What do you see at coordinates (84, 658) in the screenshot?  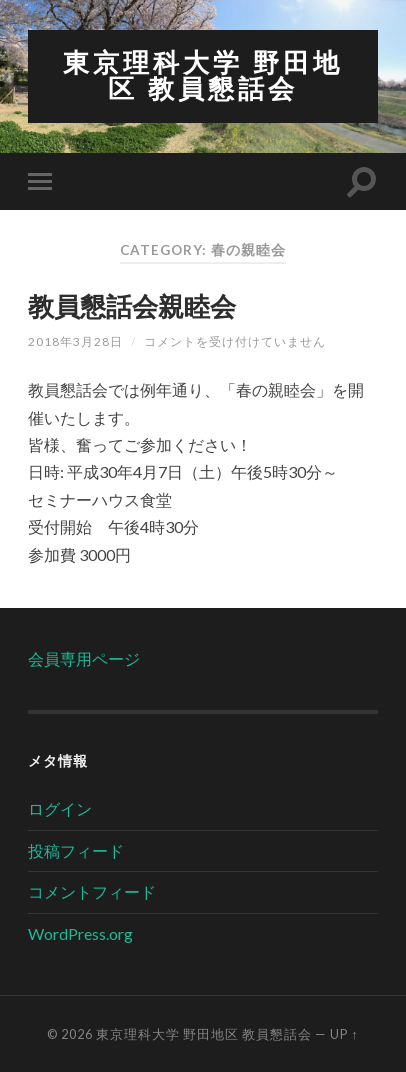 I see `会員専用ページ` at bounding box center [84, 658].